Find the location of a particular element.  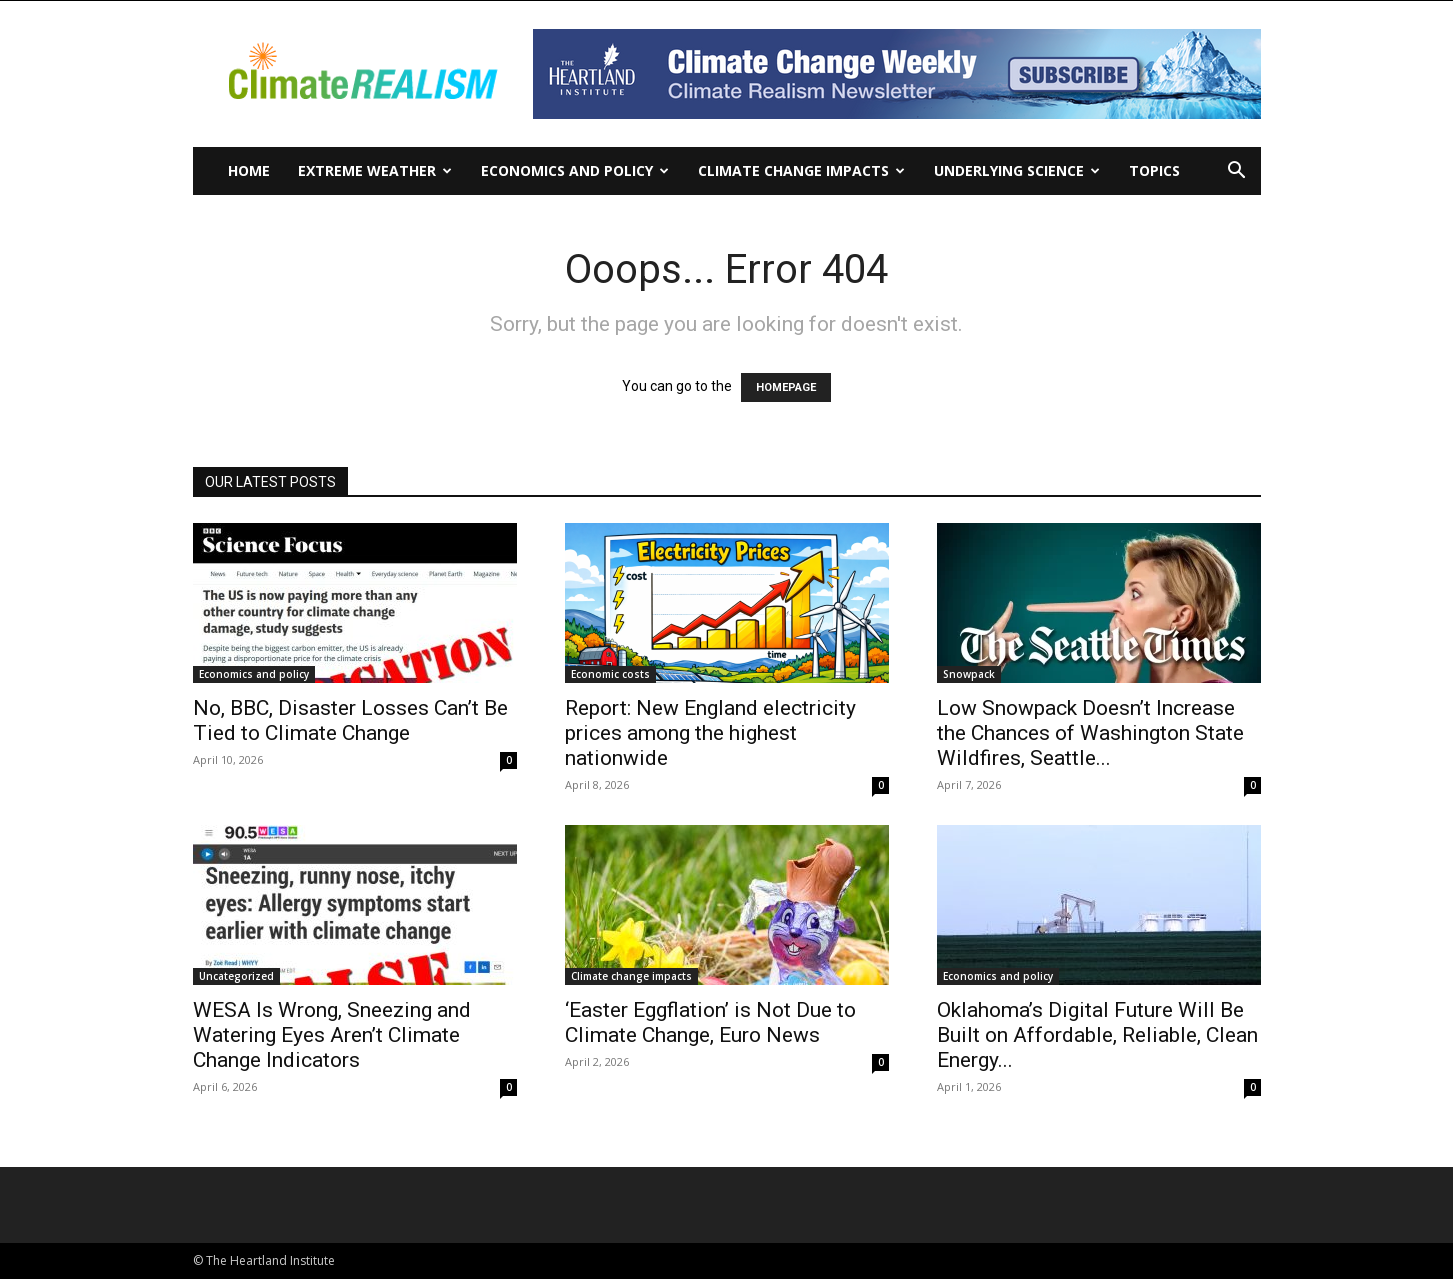

Snowpack is located at coordinates (969, 674).